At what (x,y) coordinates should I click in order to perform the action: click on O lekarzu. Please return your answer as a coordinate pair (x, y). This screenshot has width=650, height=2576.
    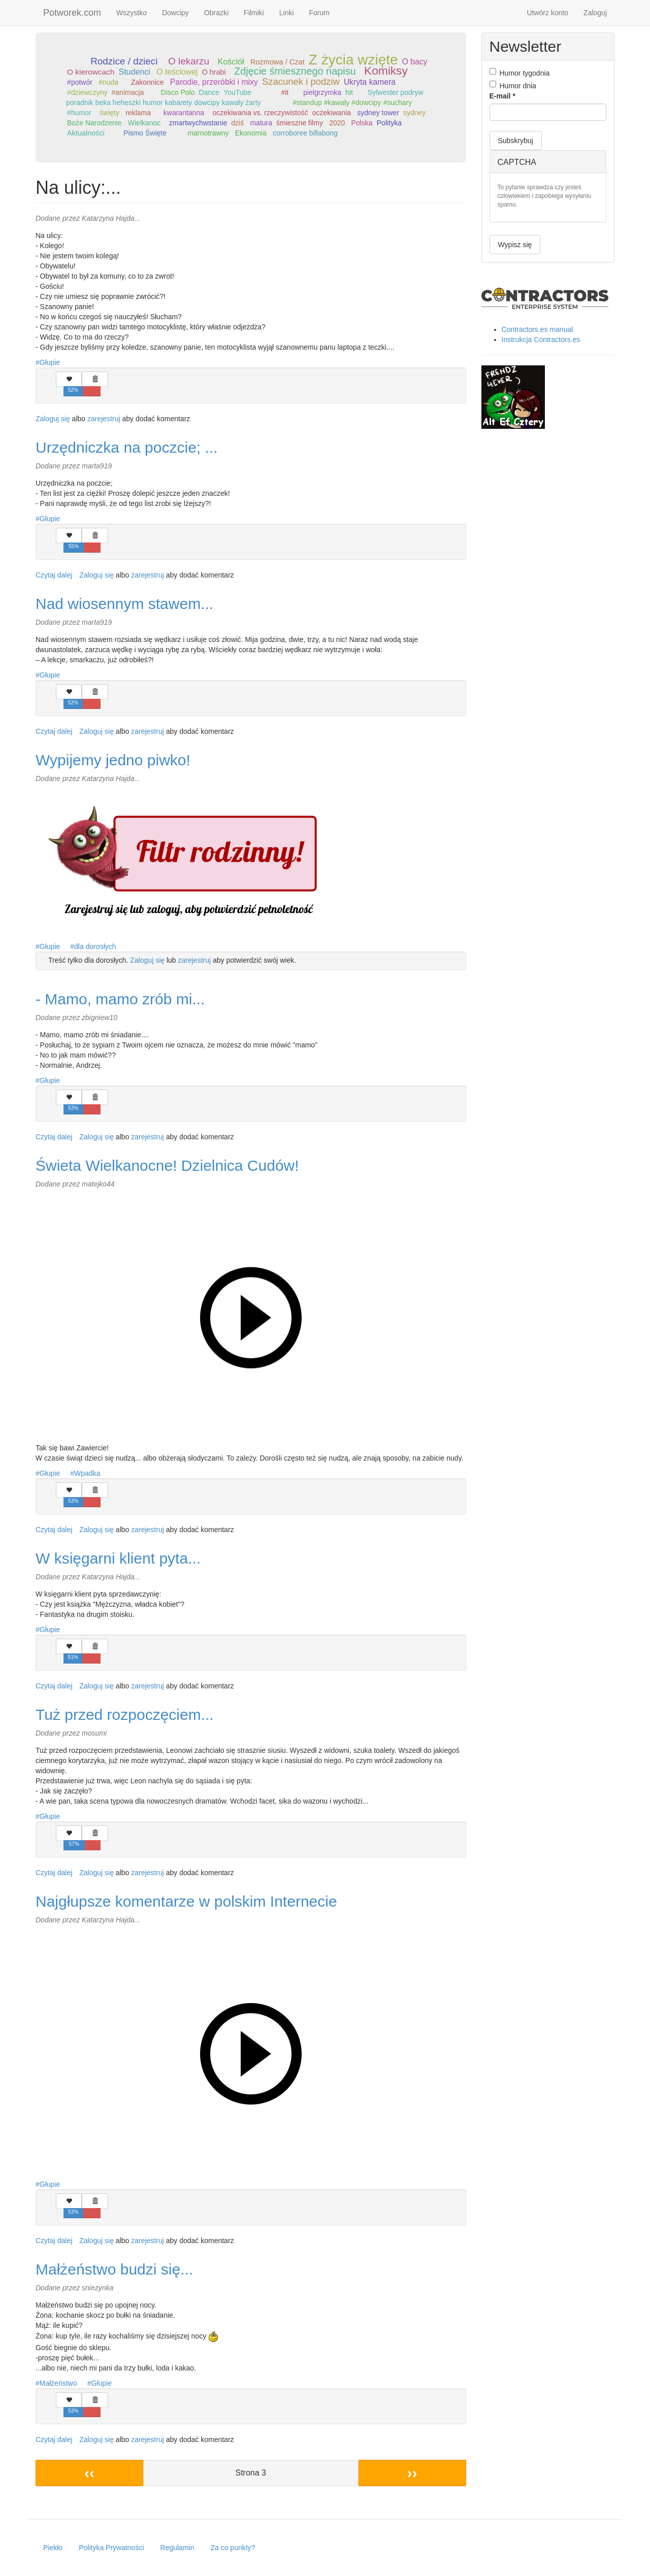
    Looking at the image, I should click on (188, 61).